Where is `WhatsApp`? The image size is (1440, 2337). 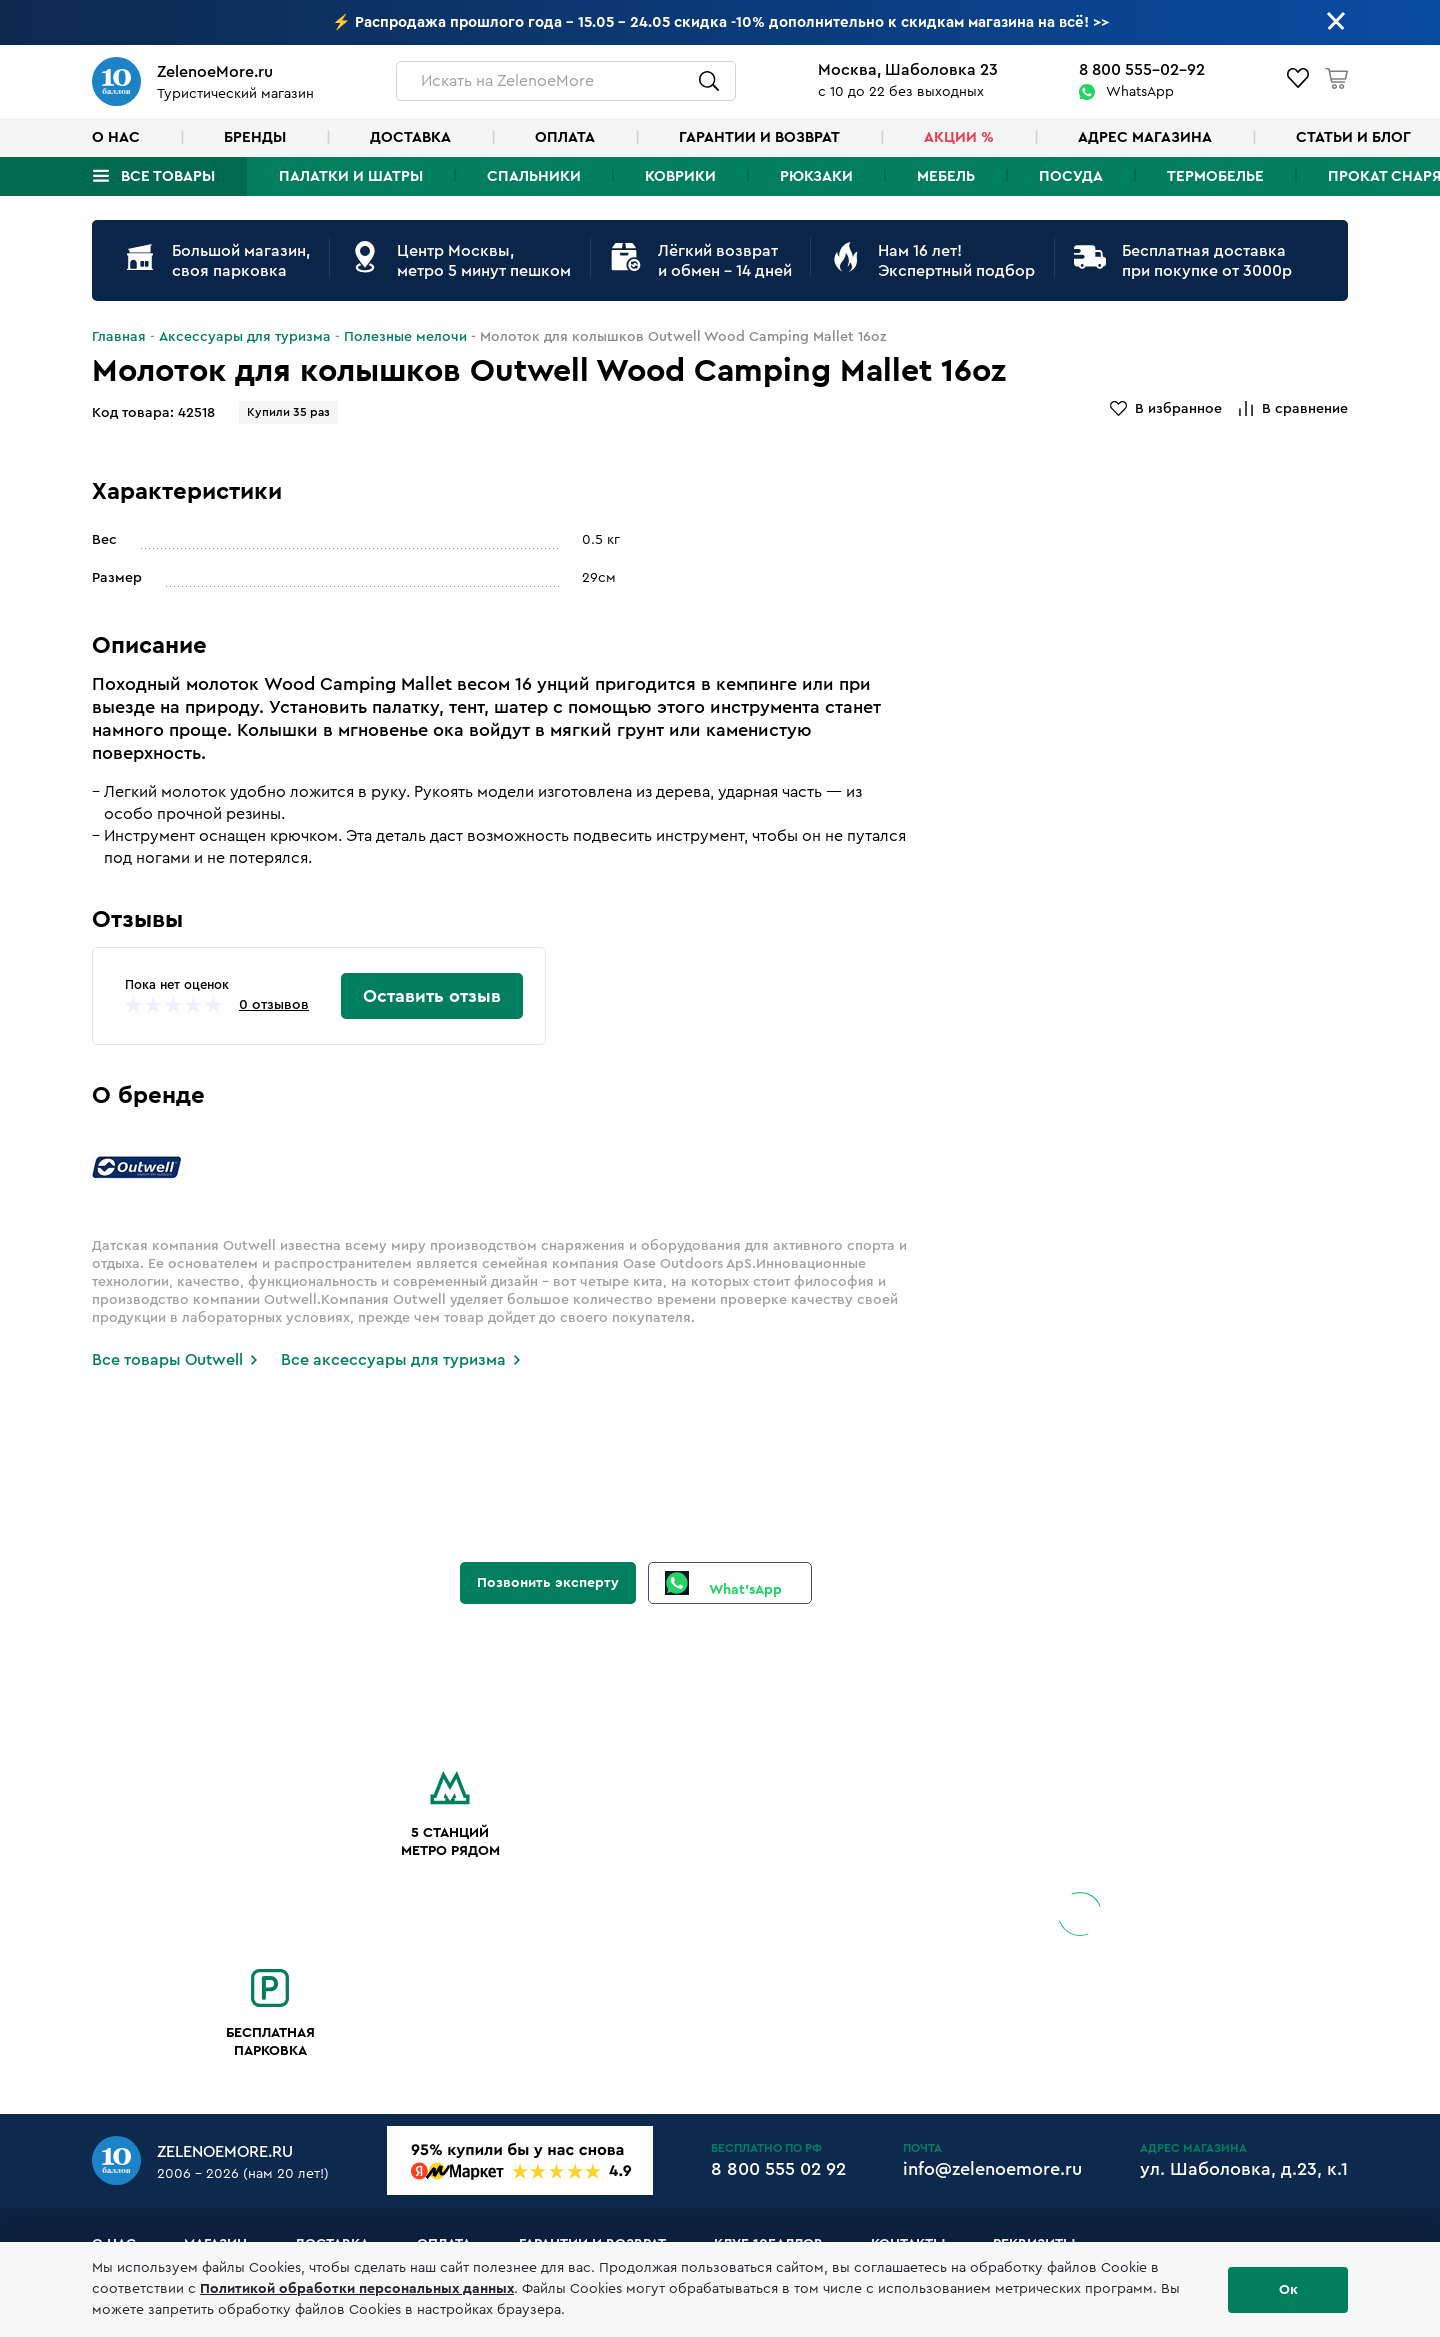 WhatsApp is located at coordinates (1140, 92).